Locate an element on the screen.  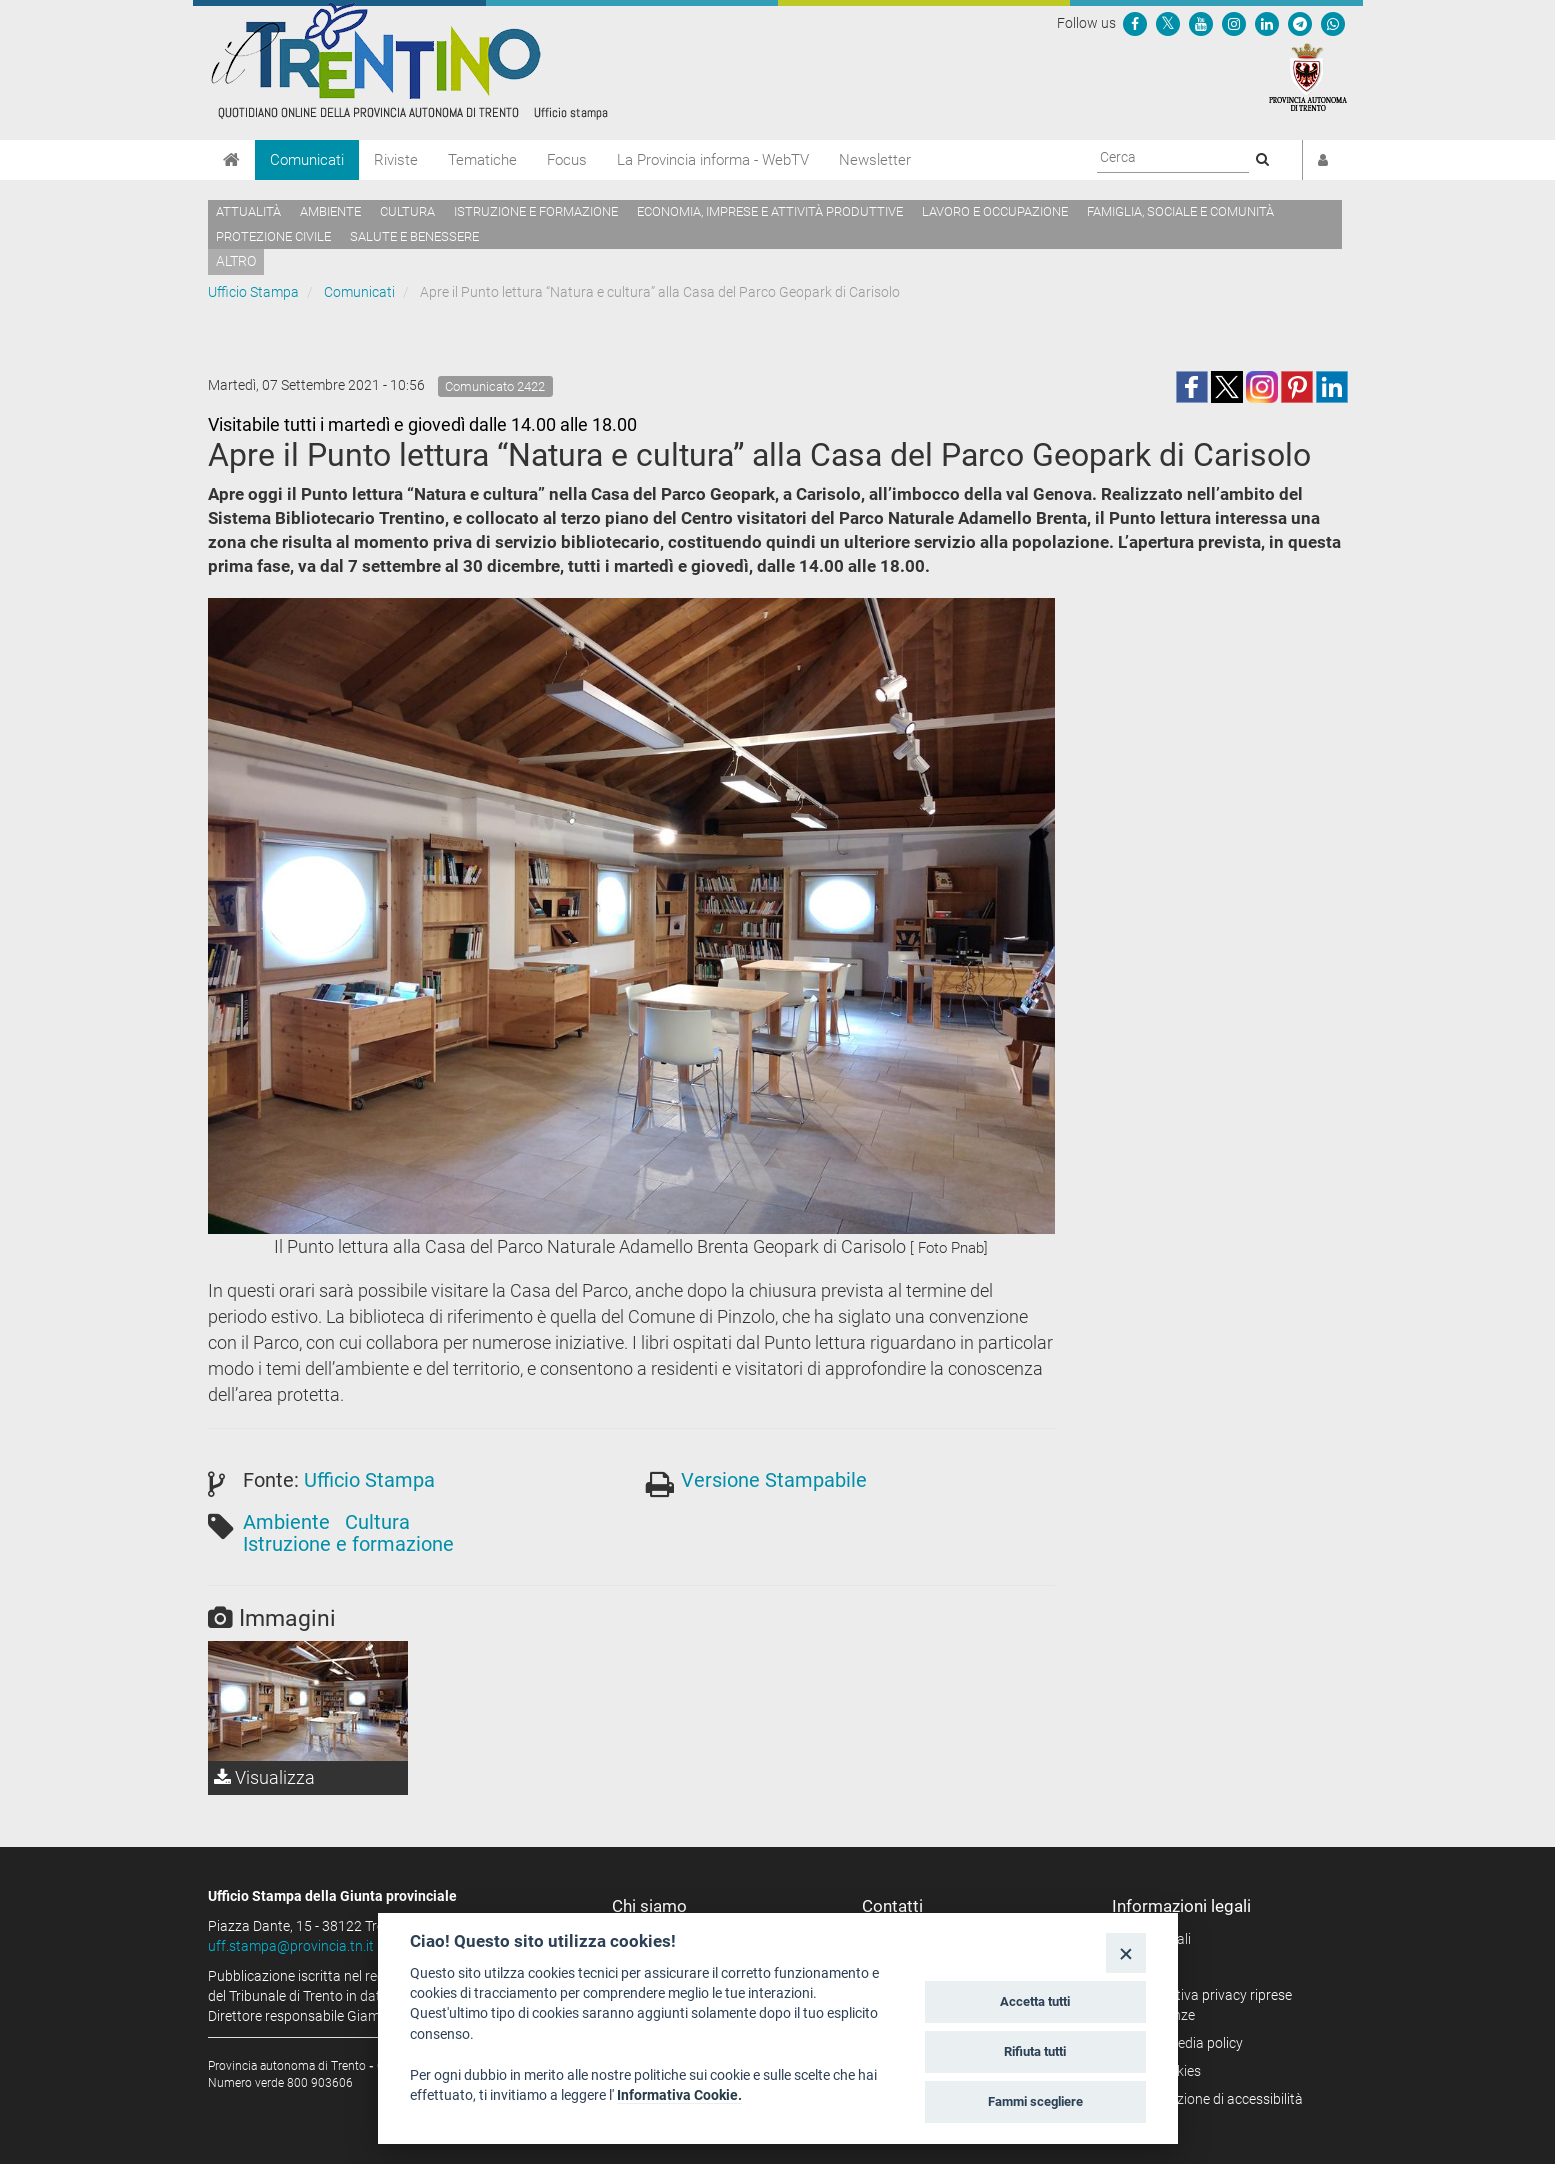
Salute e benessere is located at coordinates (414, 236).